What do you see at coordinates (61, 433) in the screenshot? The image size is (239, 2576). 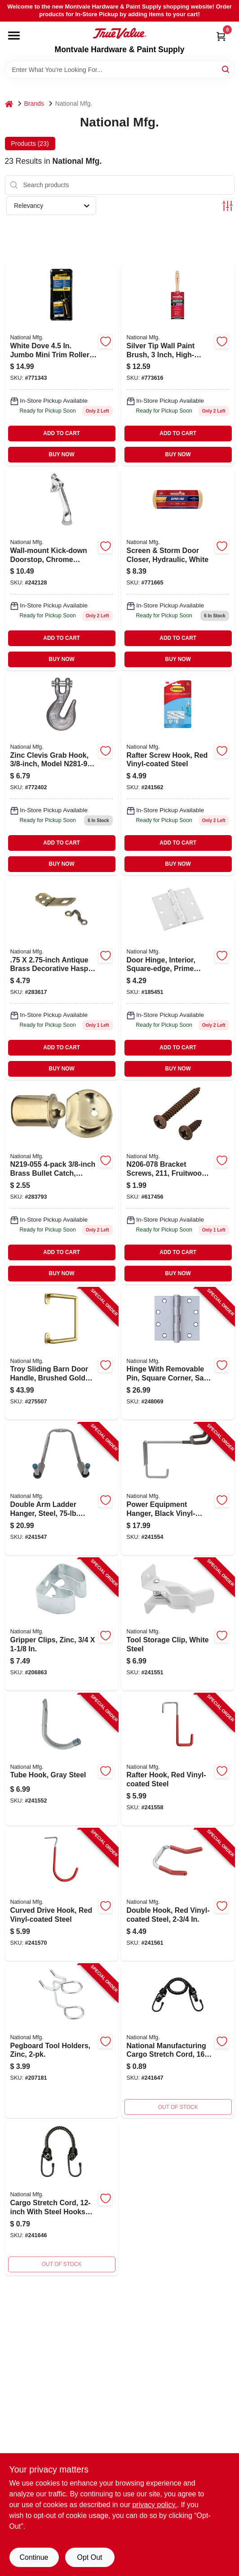 I see `ADD TO CART` at bounding box center [61, 433].